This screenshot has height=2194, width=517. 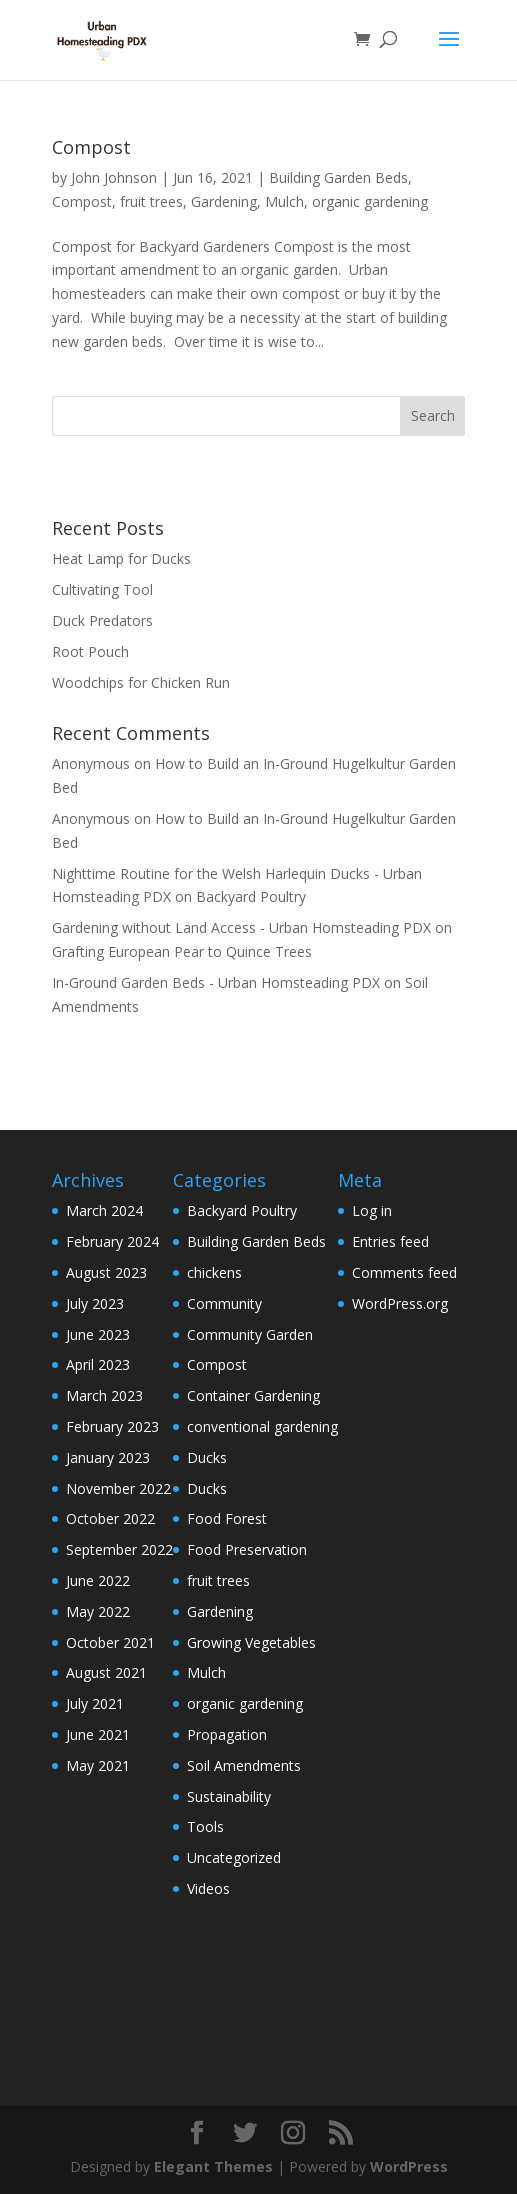 I want to click on Duck Predators, so click(x=102, y=620).